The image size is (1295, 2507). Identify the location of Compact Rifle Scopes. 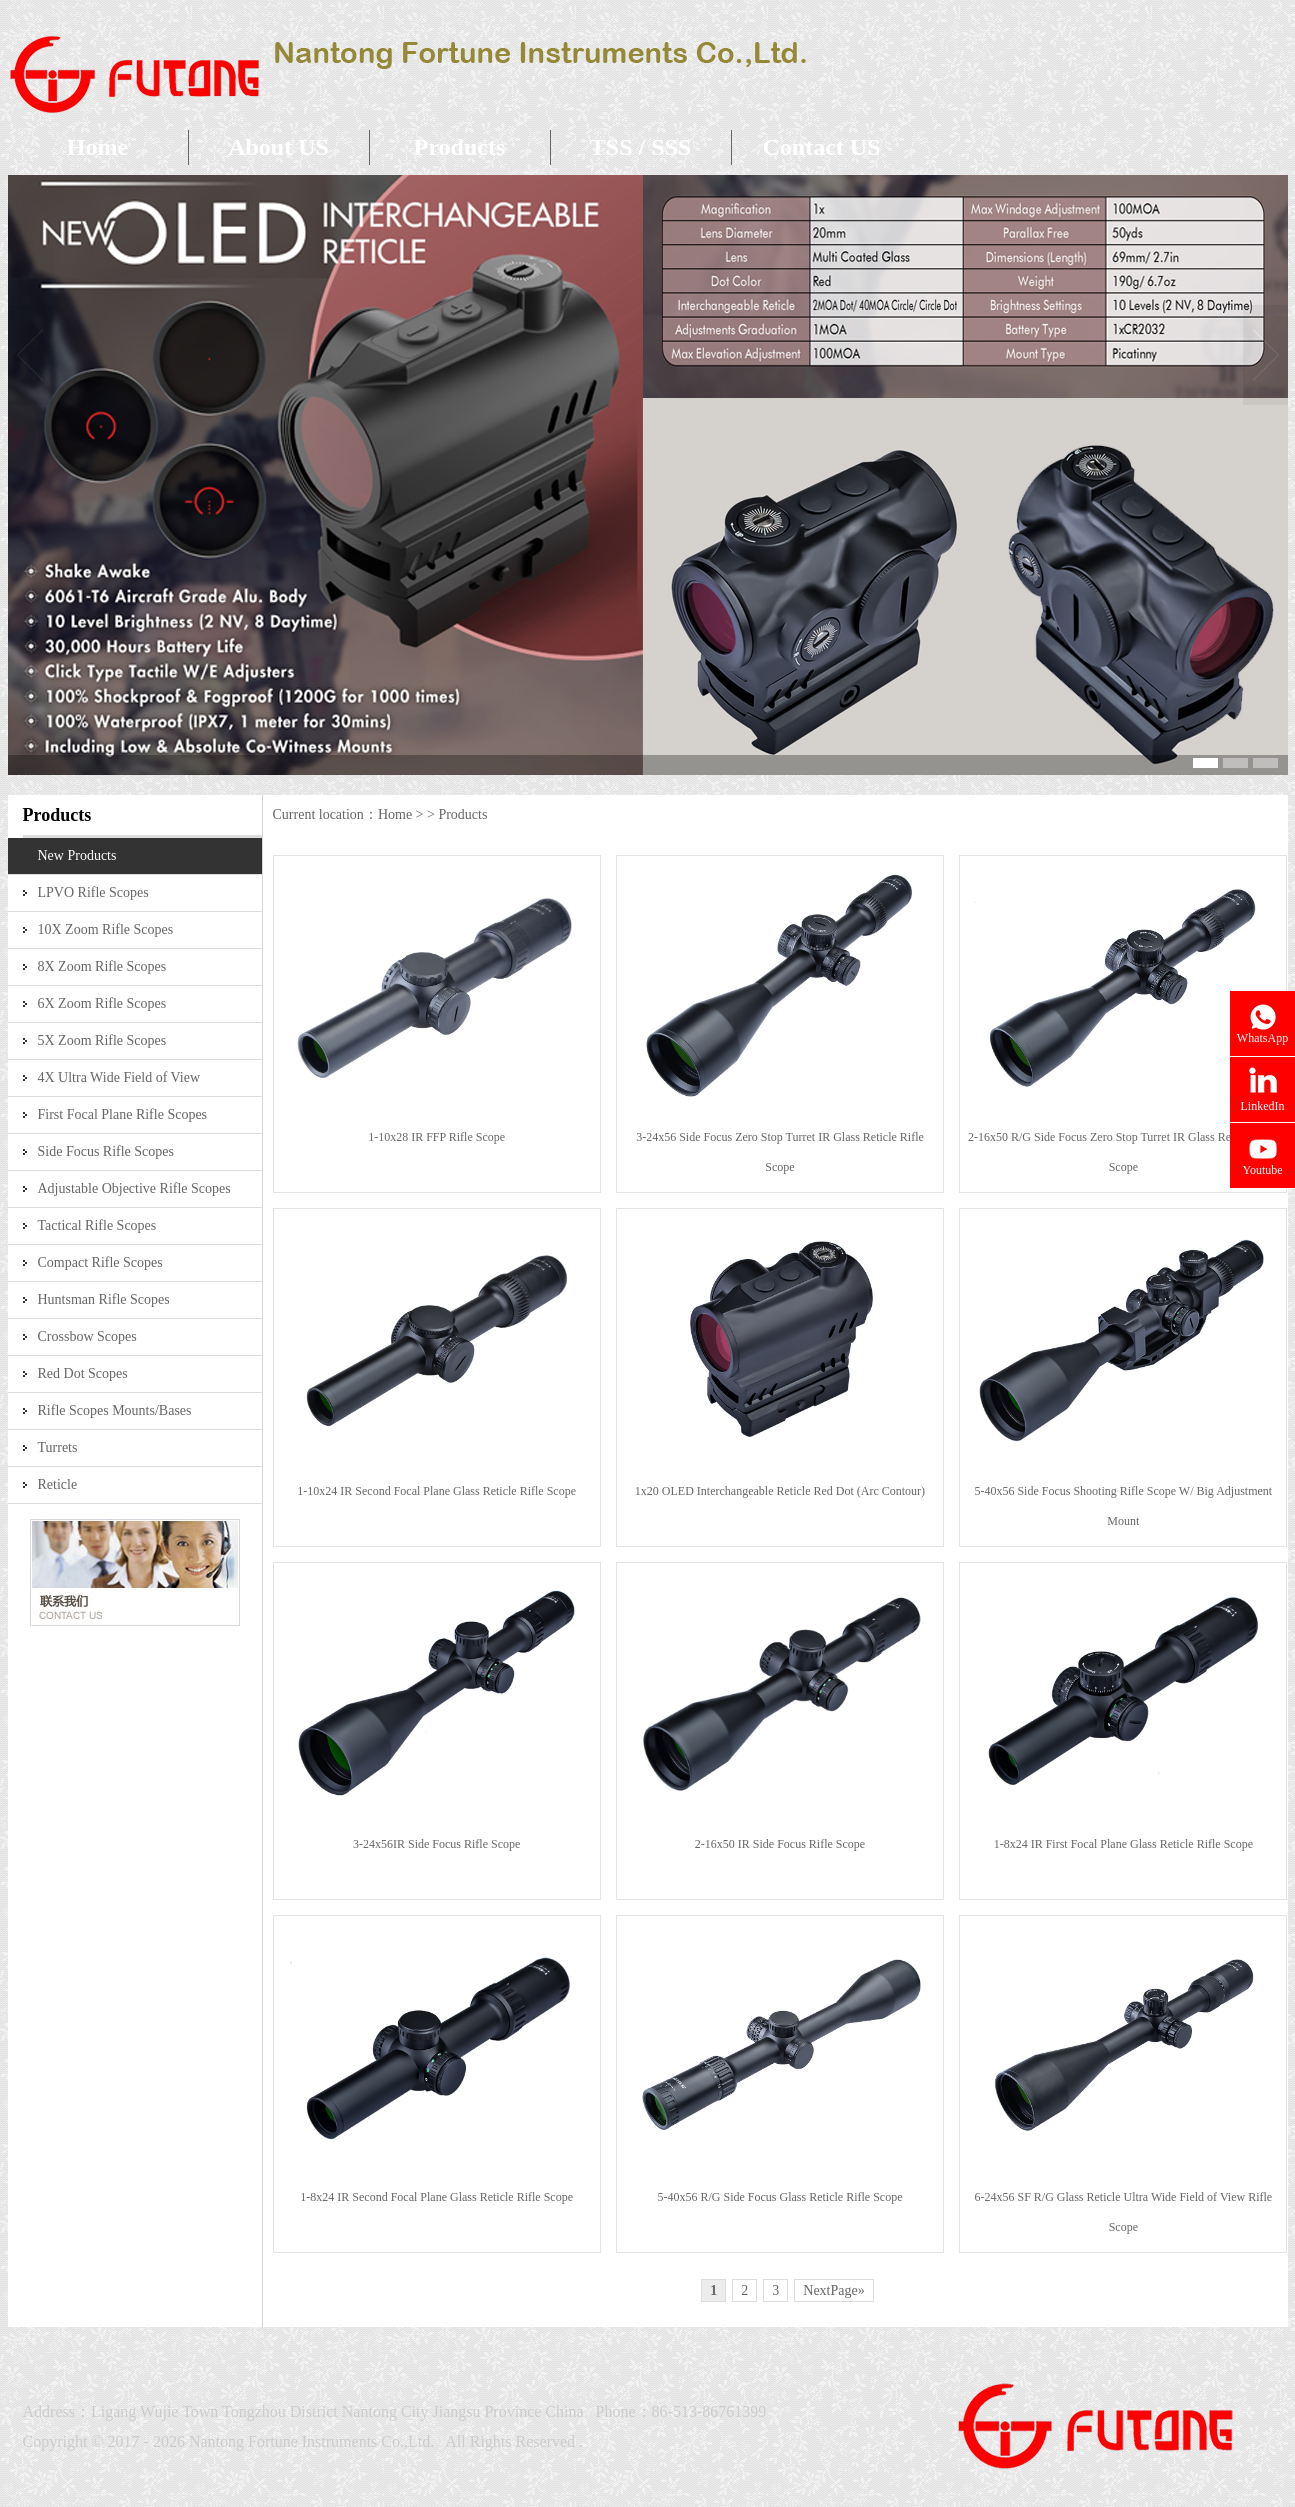
(100, 1262).